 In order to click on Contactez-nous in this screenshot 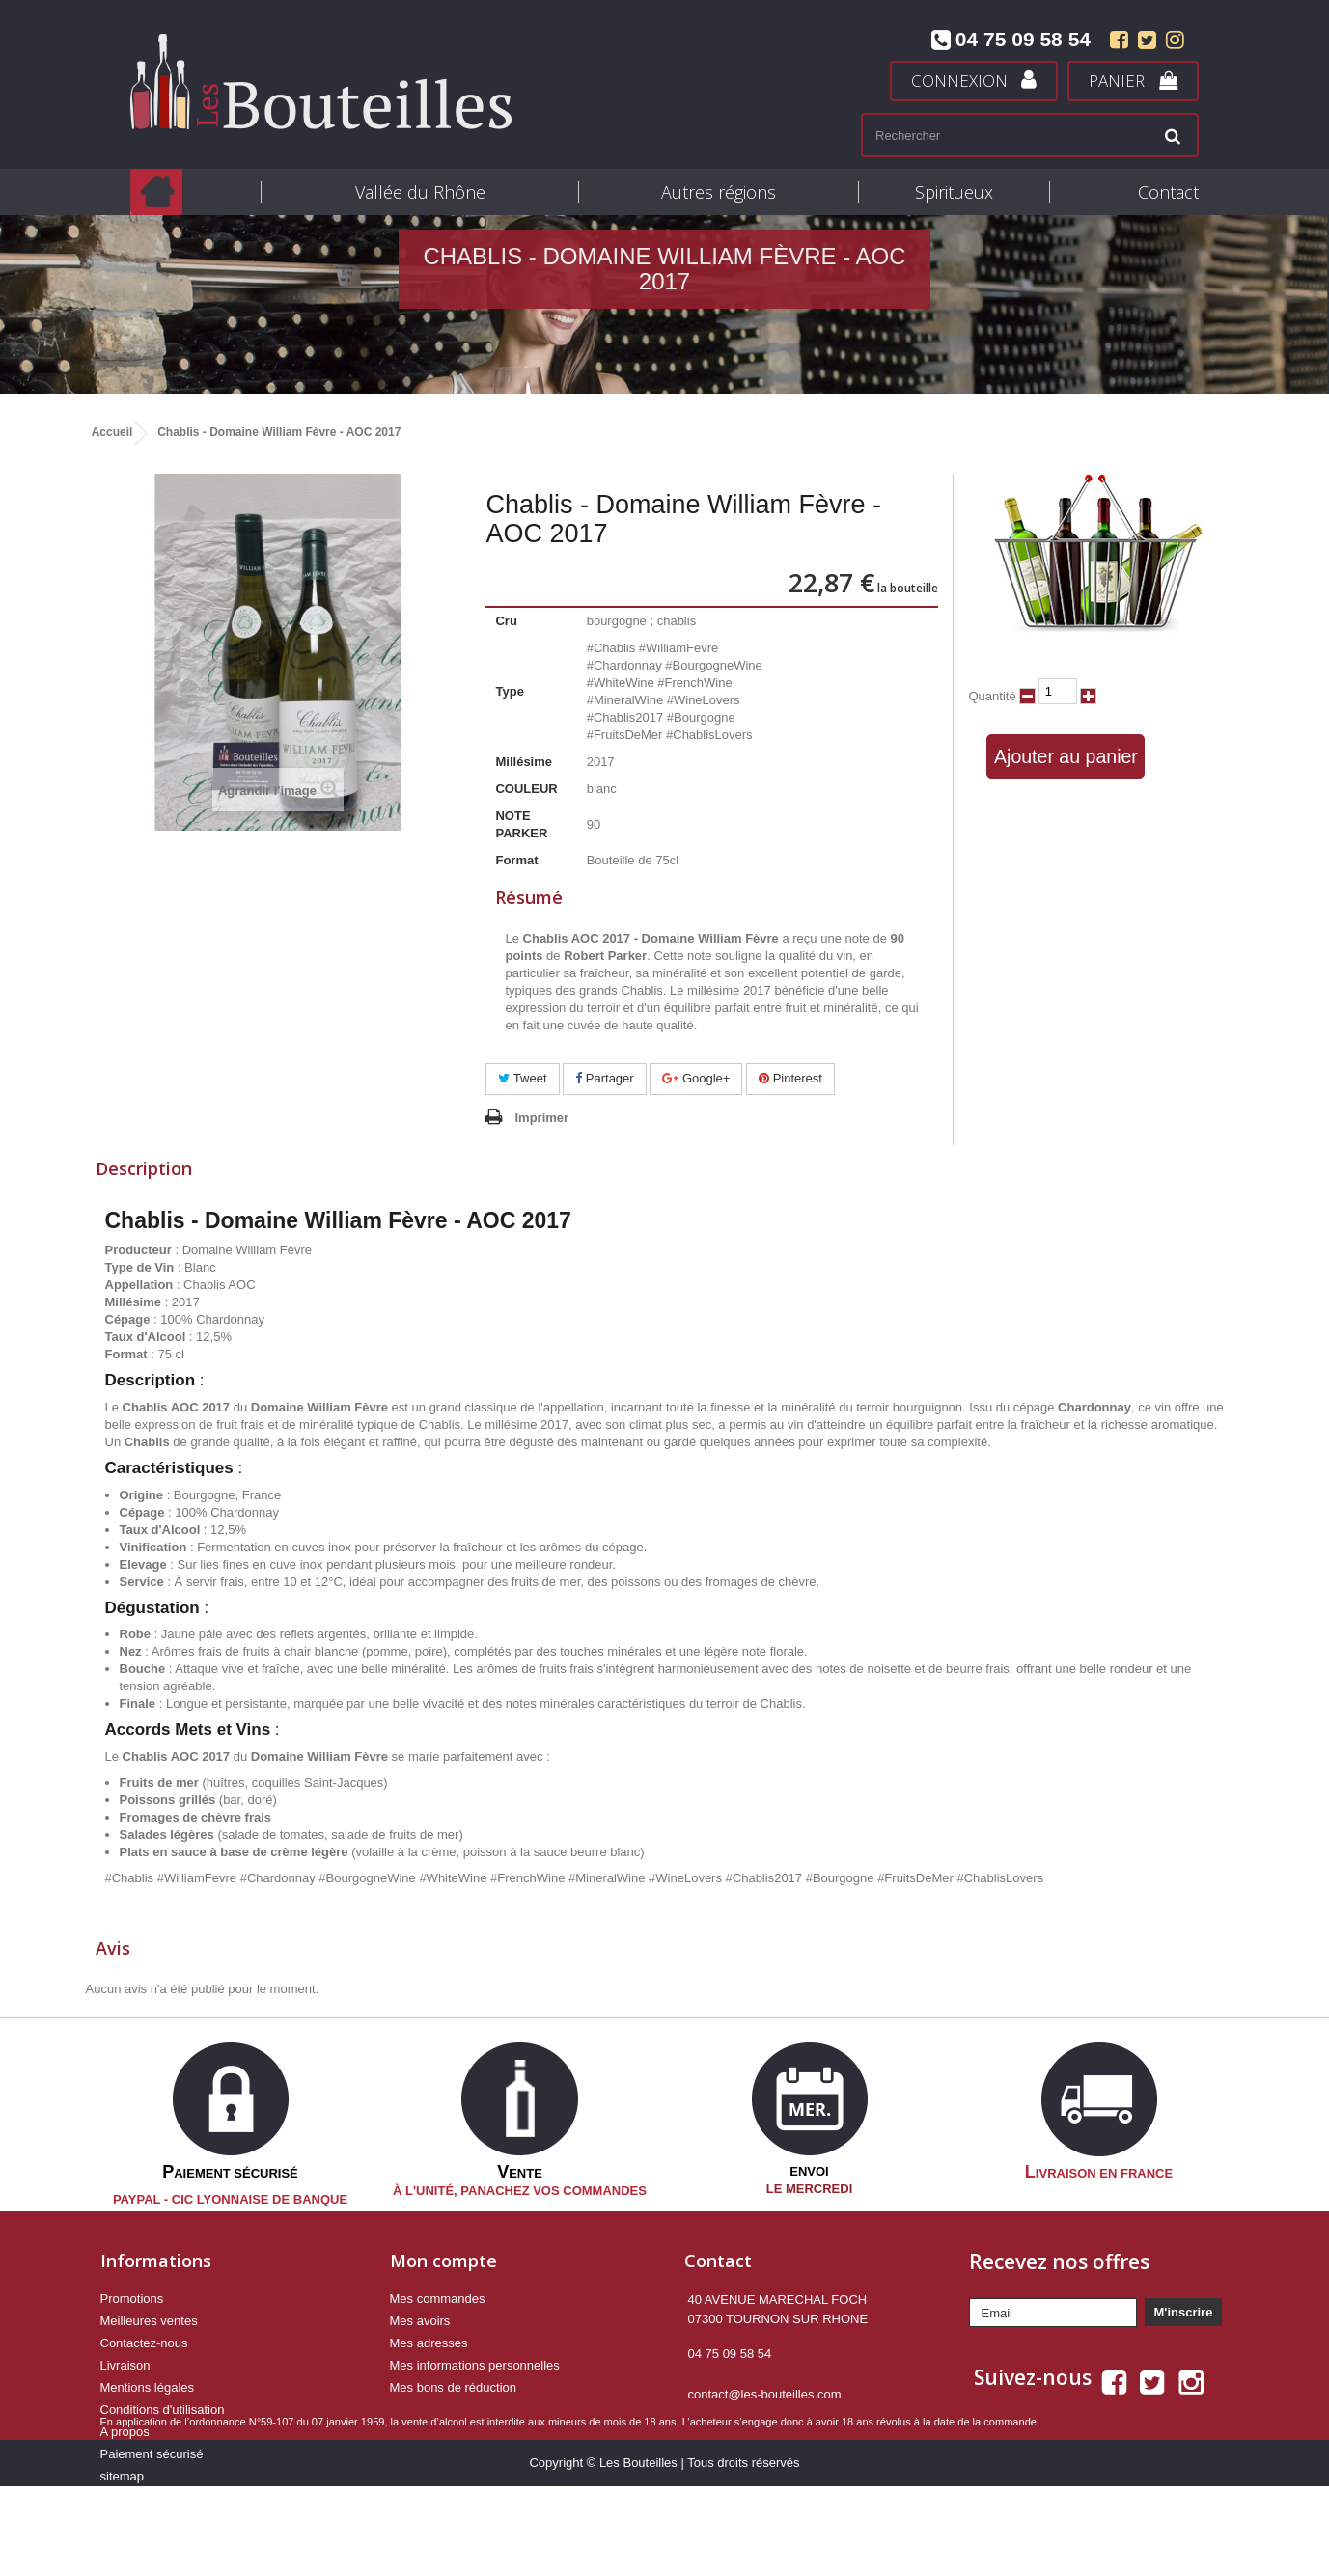, I will do `click(144, 2342)`.